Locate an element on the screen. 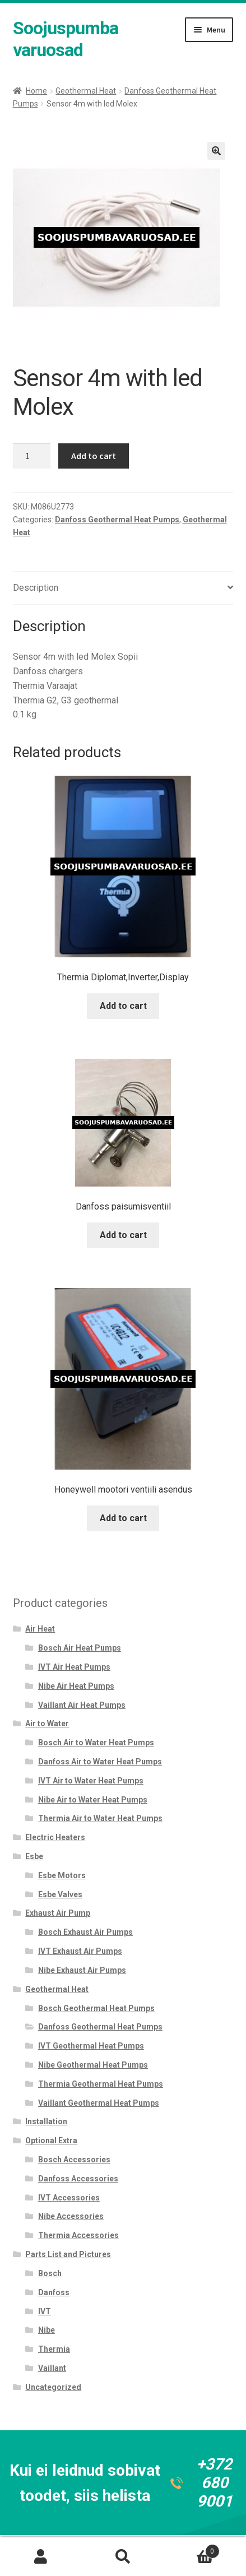 This screenshot has height=2576, width=246. Home is located at coordinates (36, 90).